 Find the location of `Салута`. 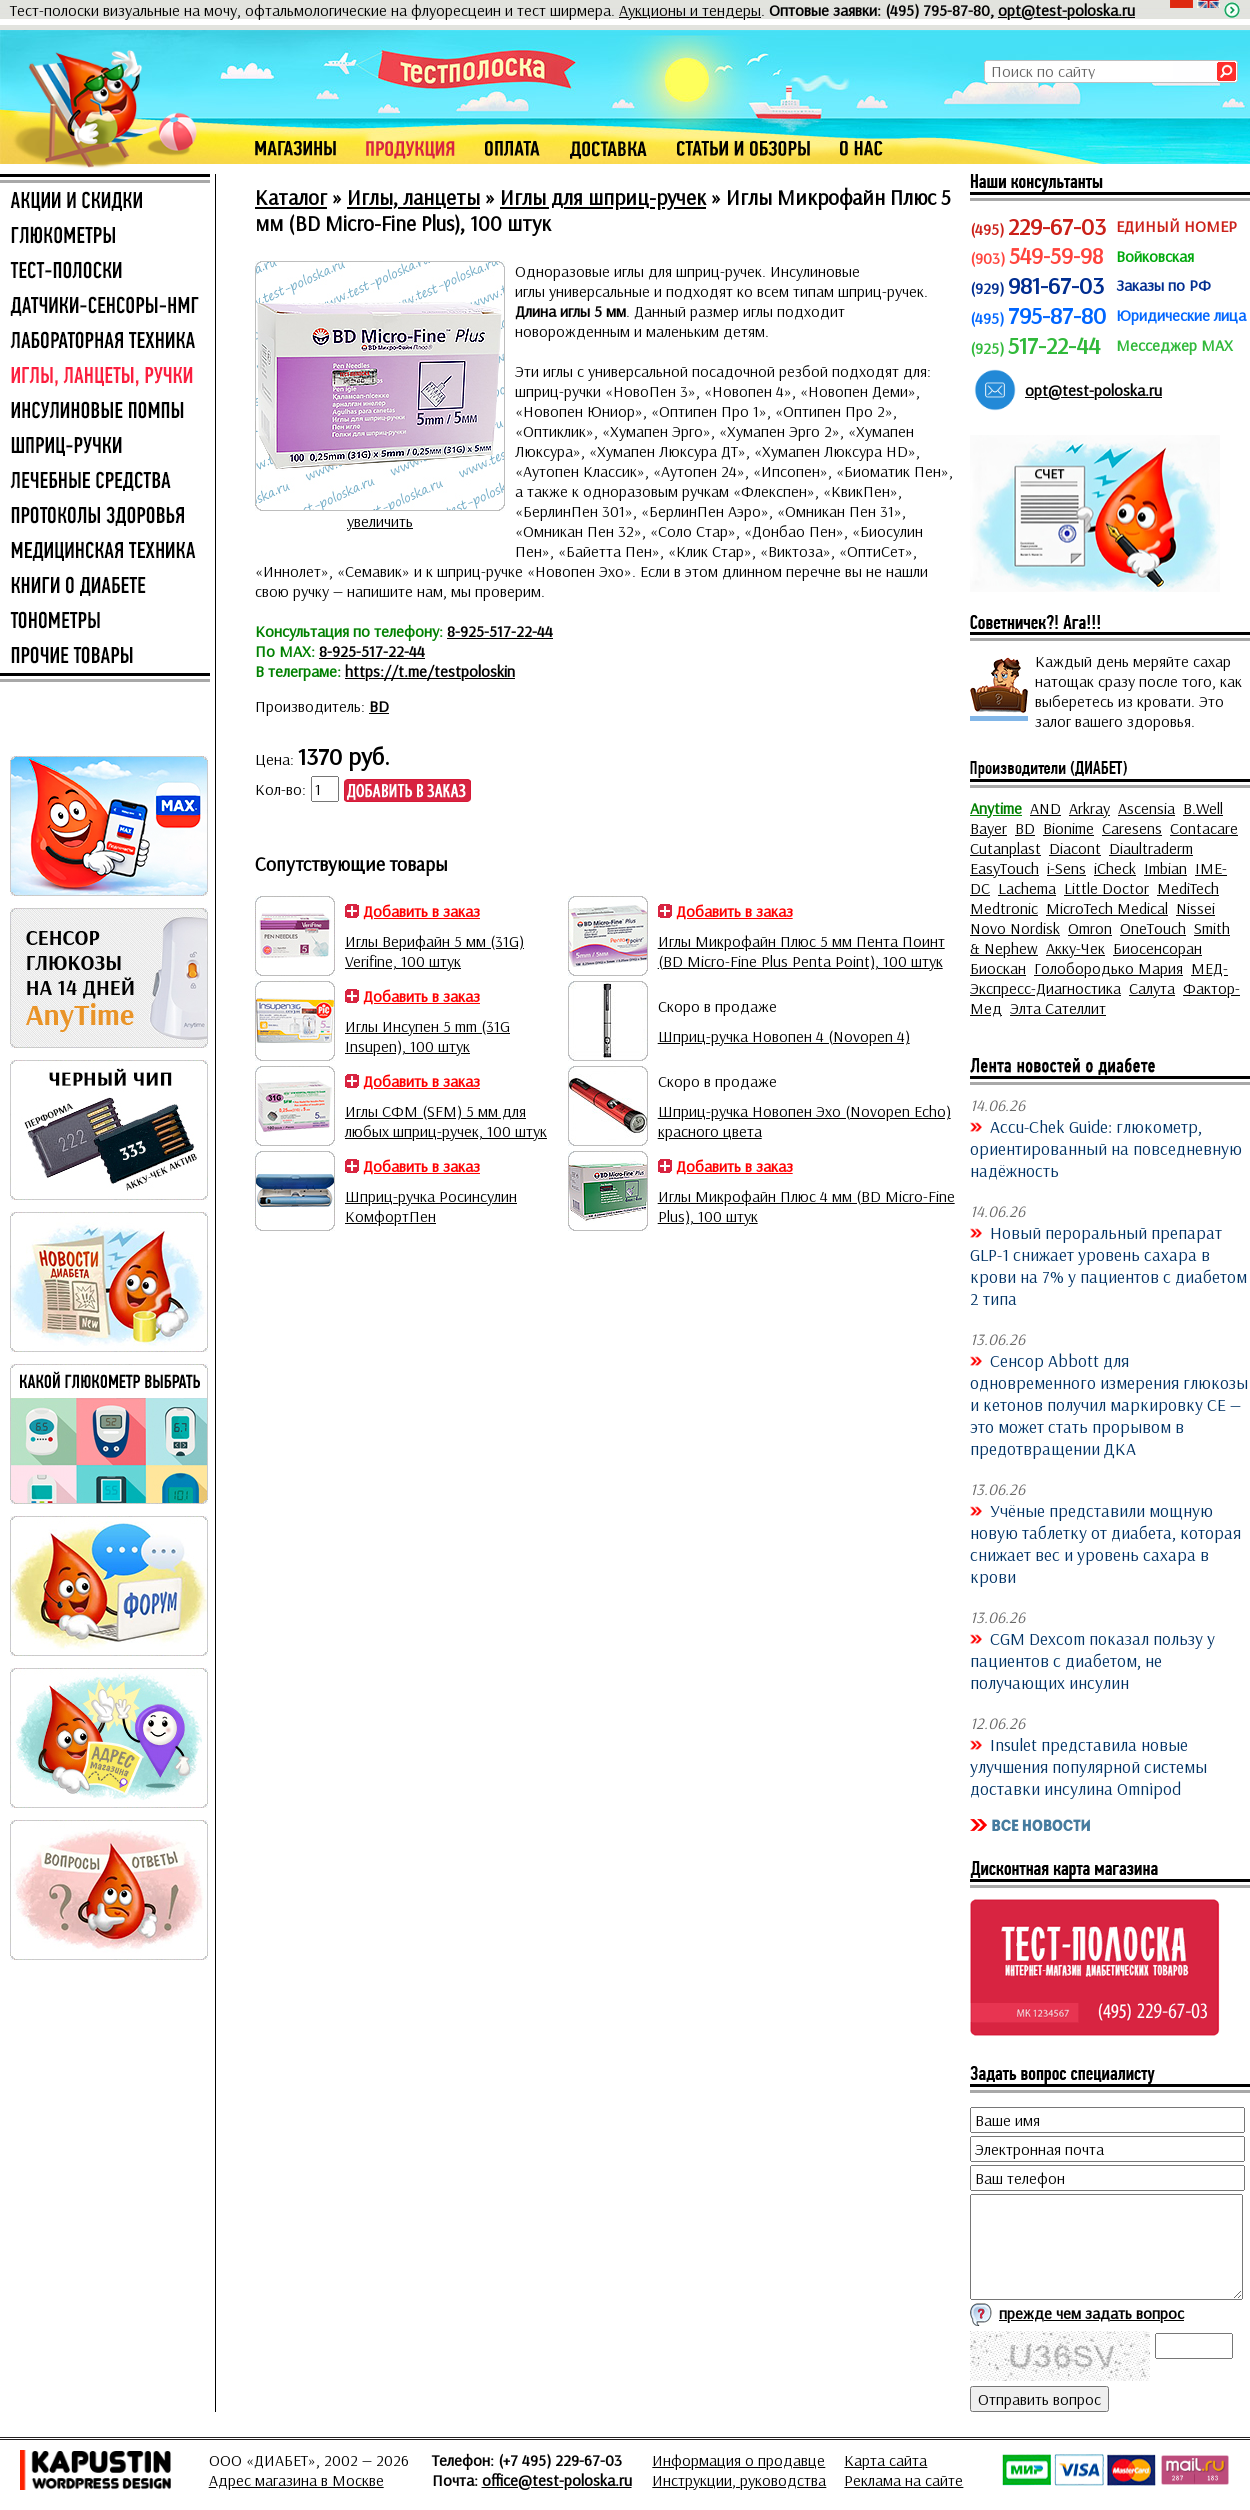

Салута is located at coordinates (1152, 988).